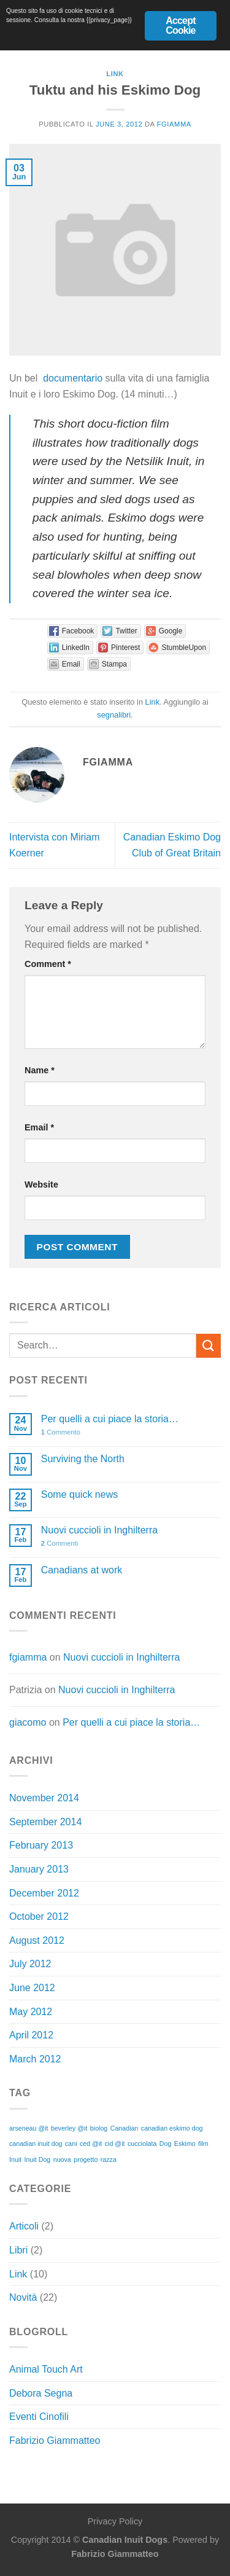 This screenshot has width=230, height=2576. I want to click on May 2012, so click(30, 2011).